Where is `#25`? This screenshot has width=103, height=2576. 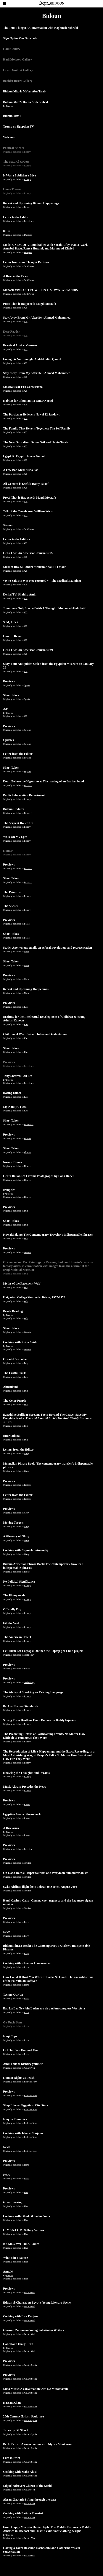 #25 is located at coordinates (26, 307).